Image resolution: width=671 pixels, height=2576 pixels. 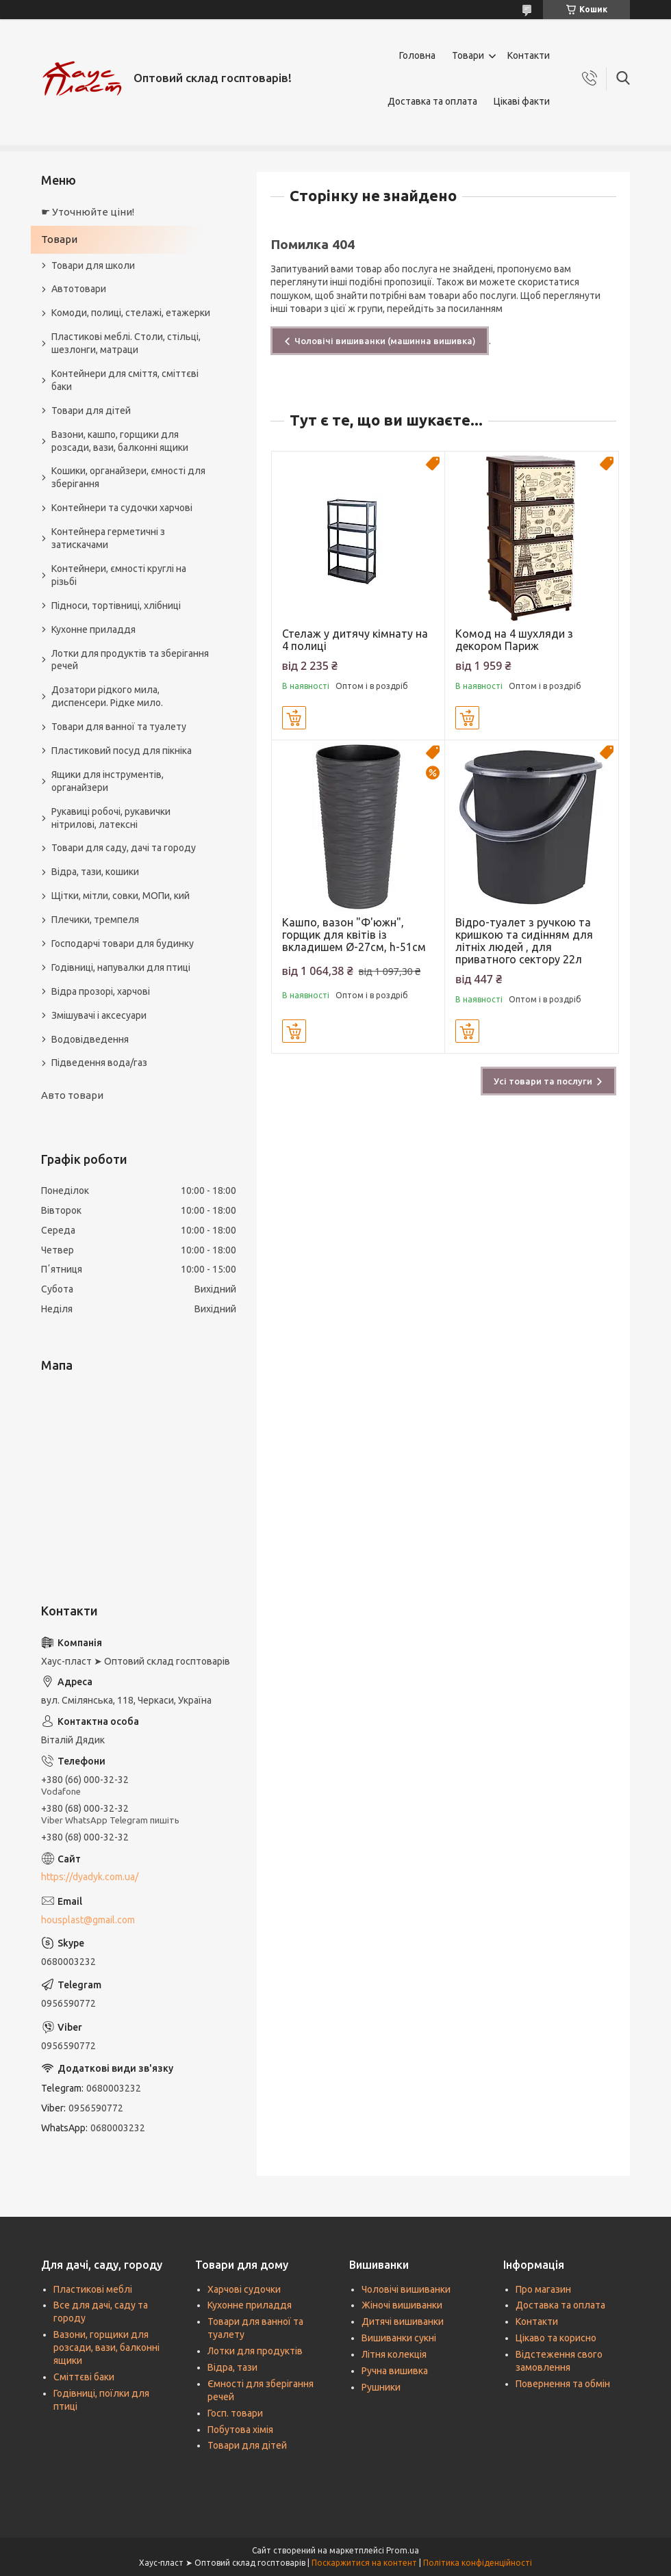 What do you see at coordinates (240, 2429) in the screenshot?
I see `Побутова хімія` at bounding box center [240, 2429].